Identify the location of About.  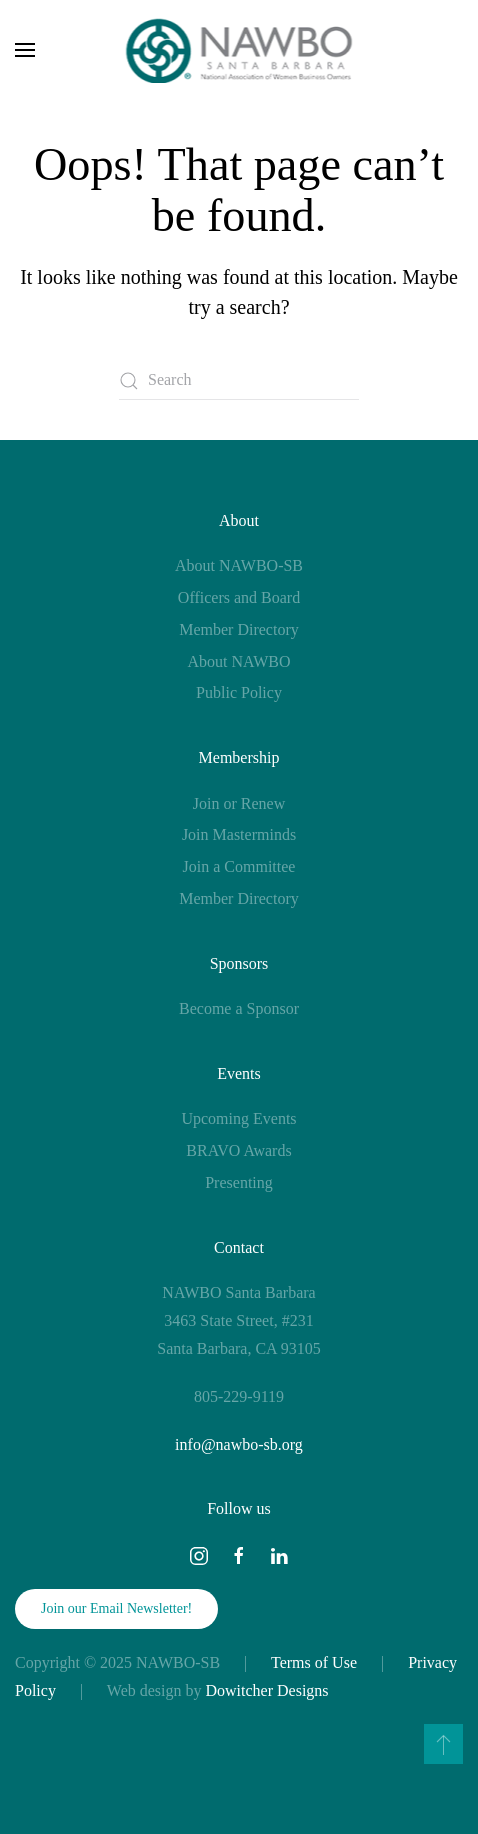
(239, 520).